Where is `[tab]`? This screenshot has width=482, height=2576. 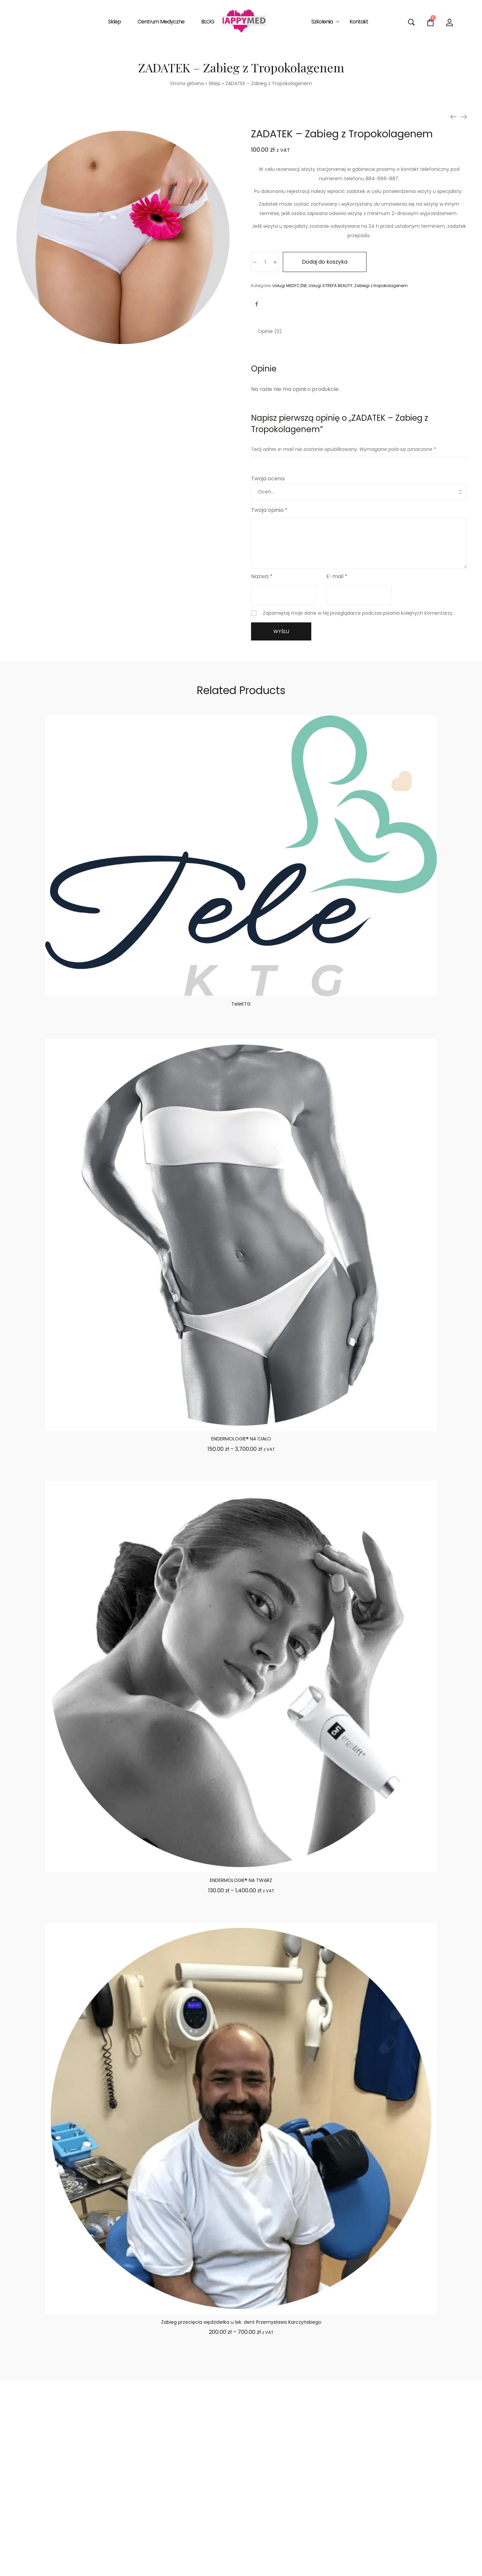
[tab] is located at coordinates (270, 331).